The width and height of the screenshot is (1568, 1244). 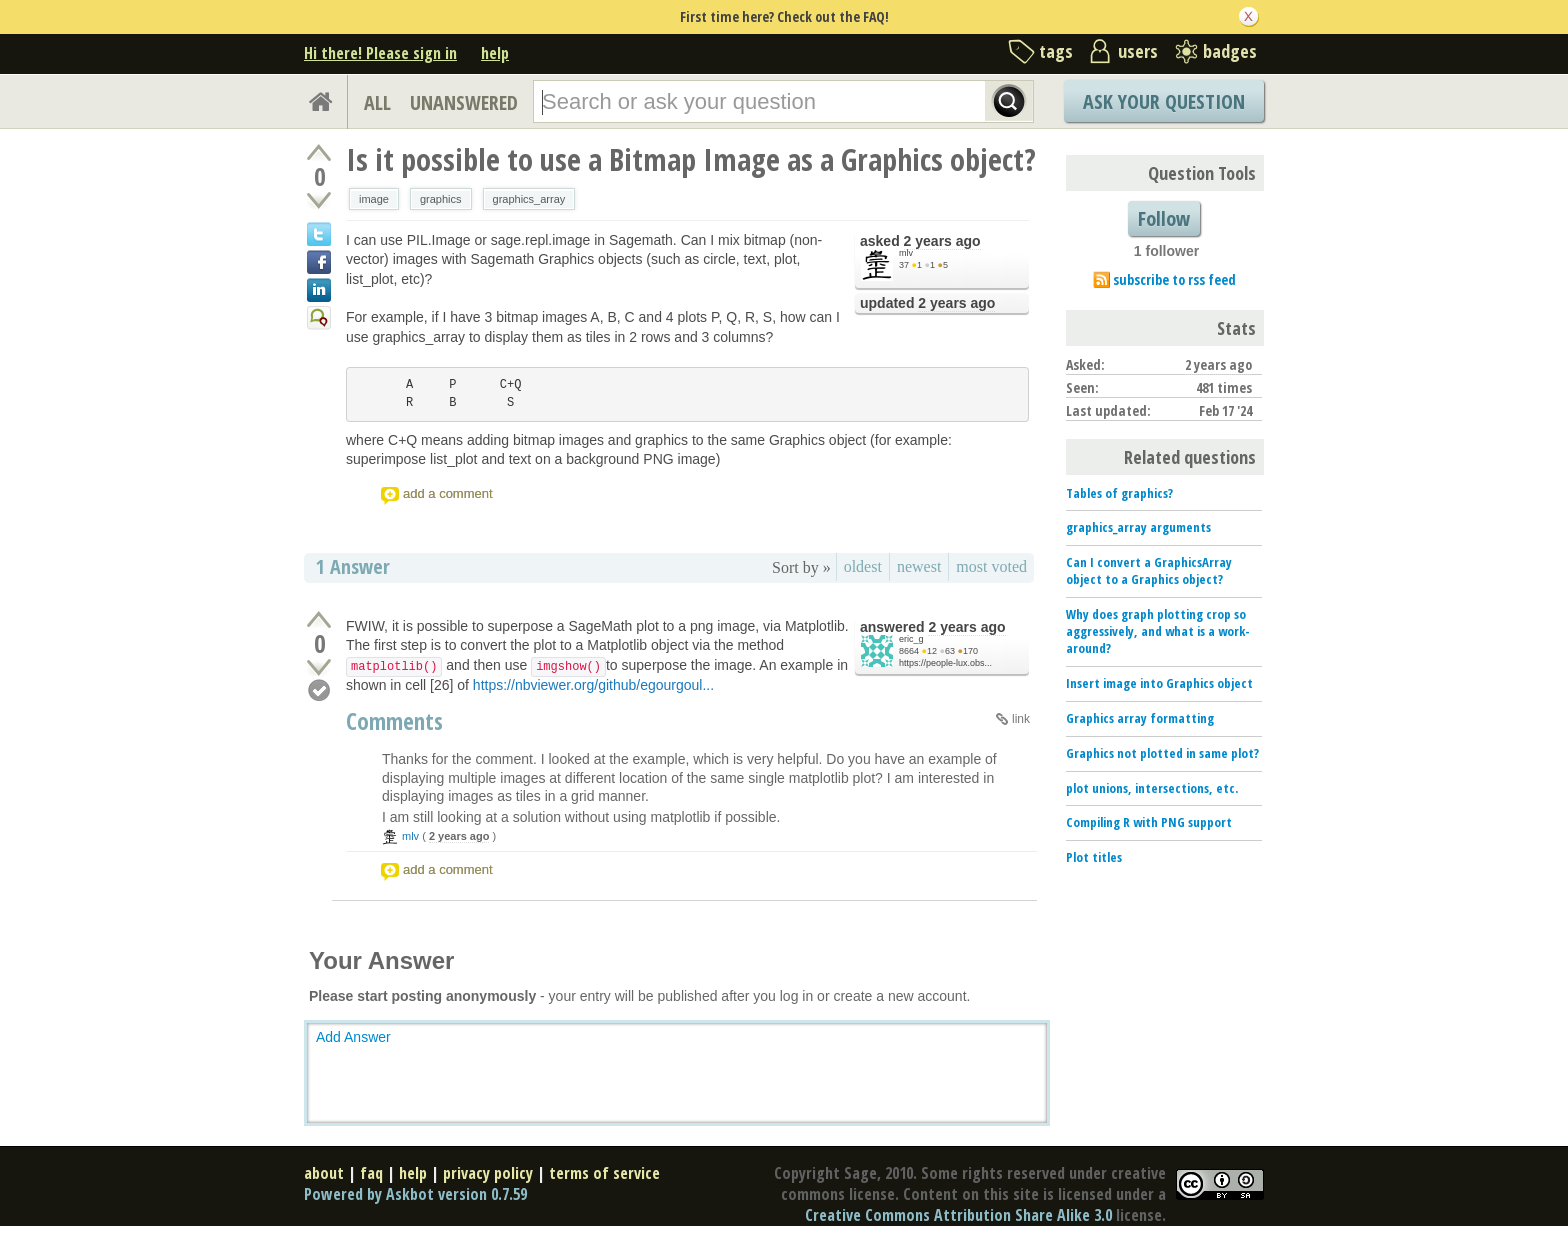 I want to click on Graphics array formatting, so click(x=1140, y=718).